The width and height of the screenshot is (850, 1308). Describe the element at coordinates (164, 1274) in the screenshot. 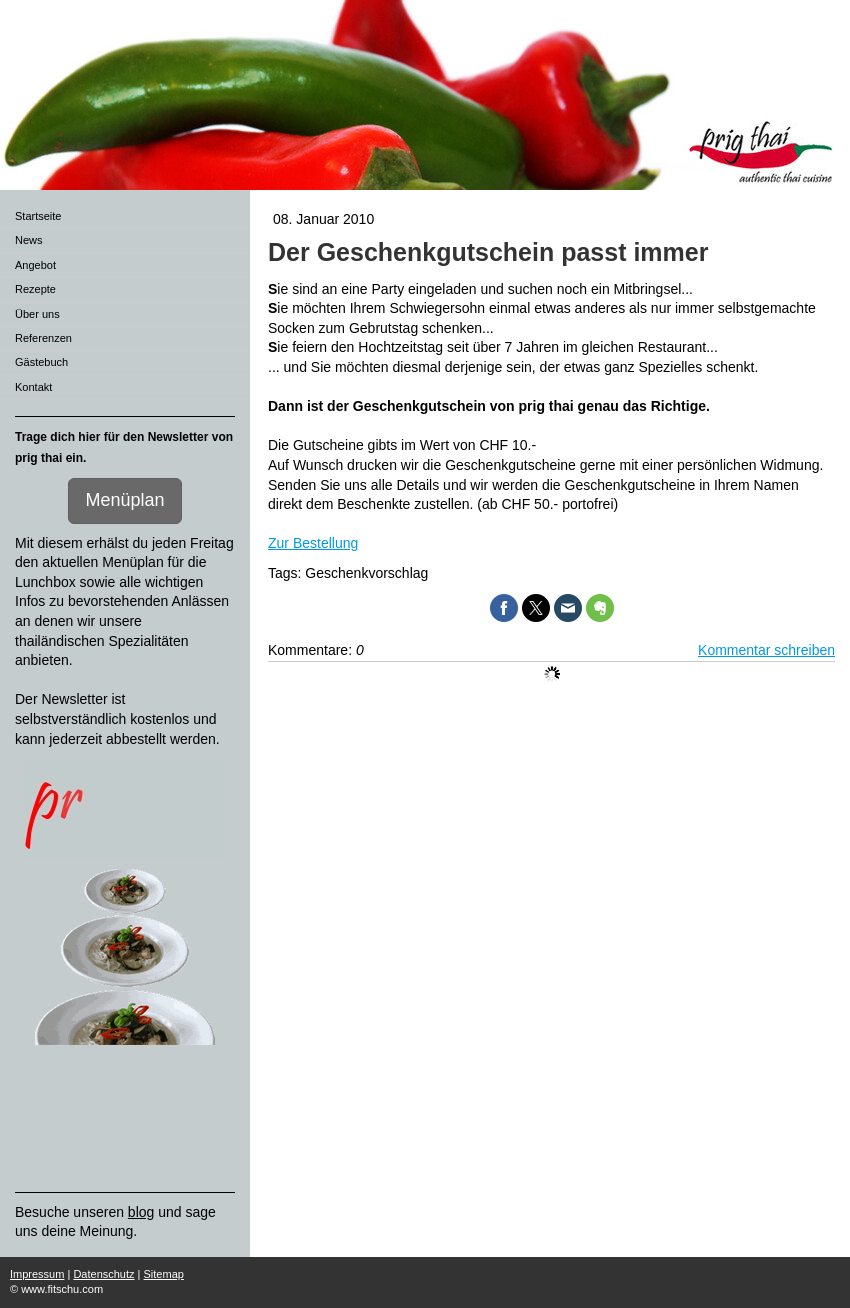

I see `Sitemap` at that location.